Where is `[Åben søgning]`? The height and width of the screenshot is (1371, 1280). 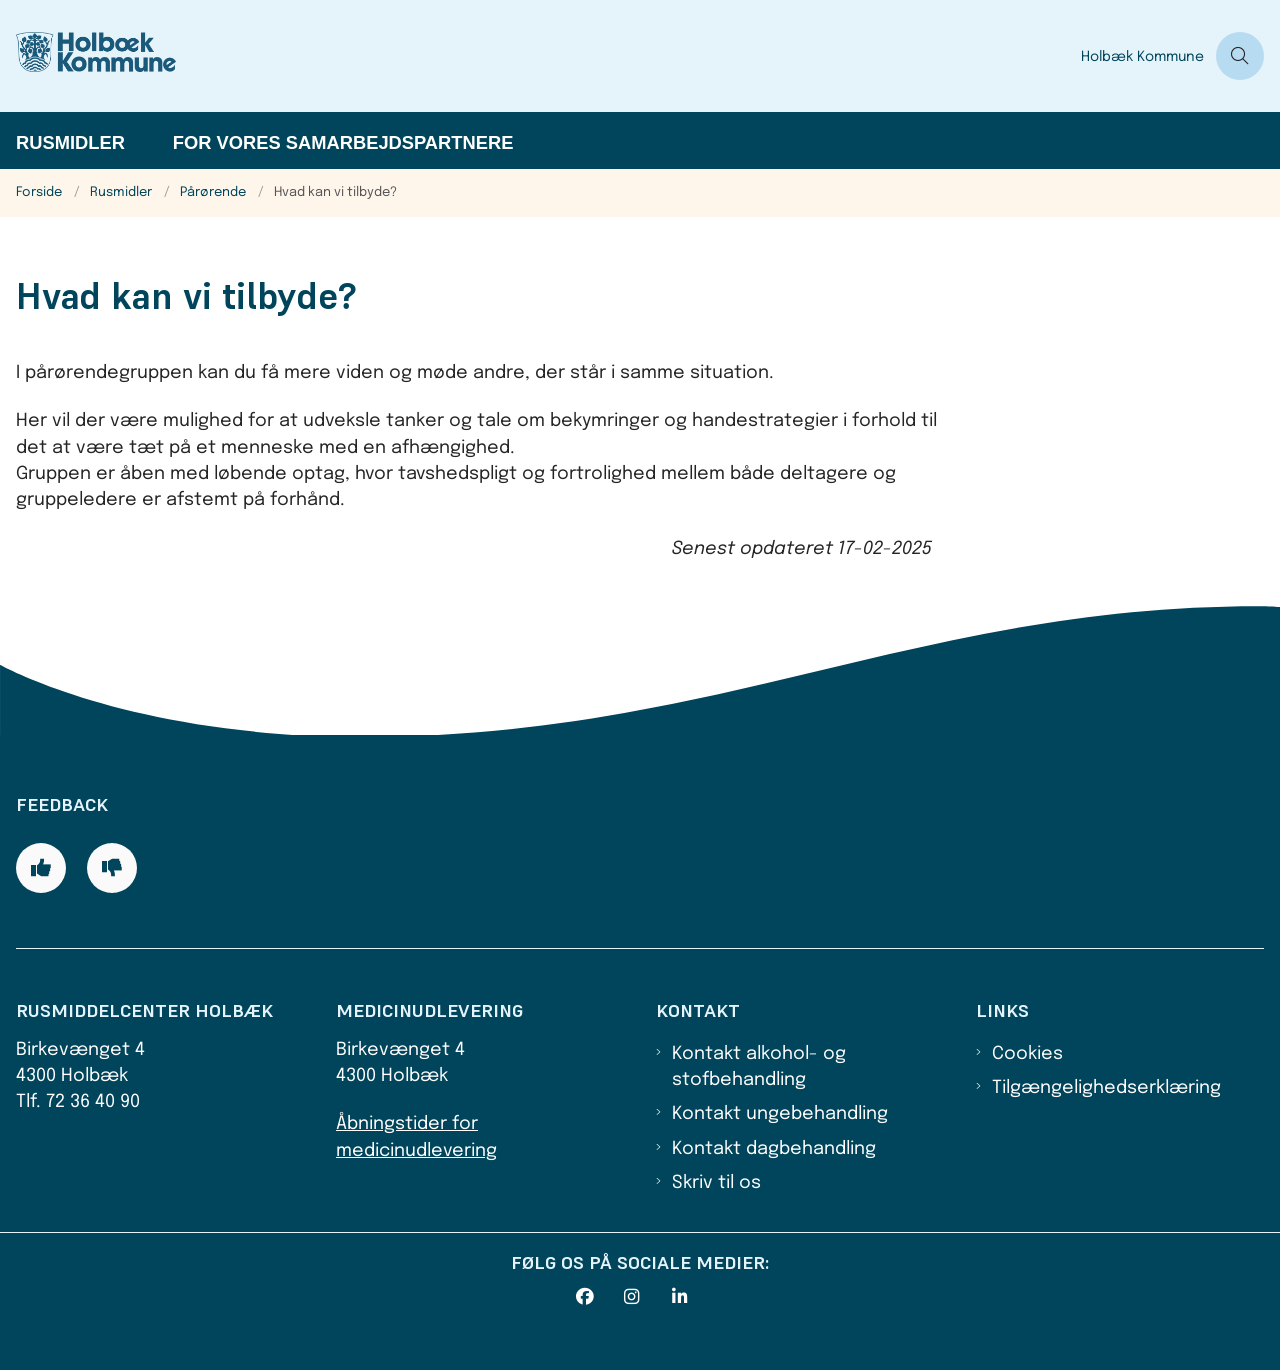 [Åben søgning] is located at coordinates (1240, 56).